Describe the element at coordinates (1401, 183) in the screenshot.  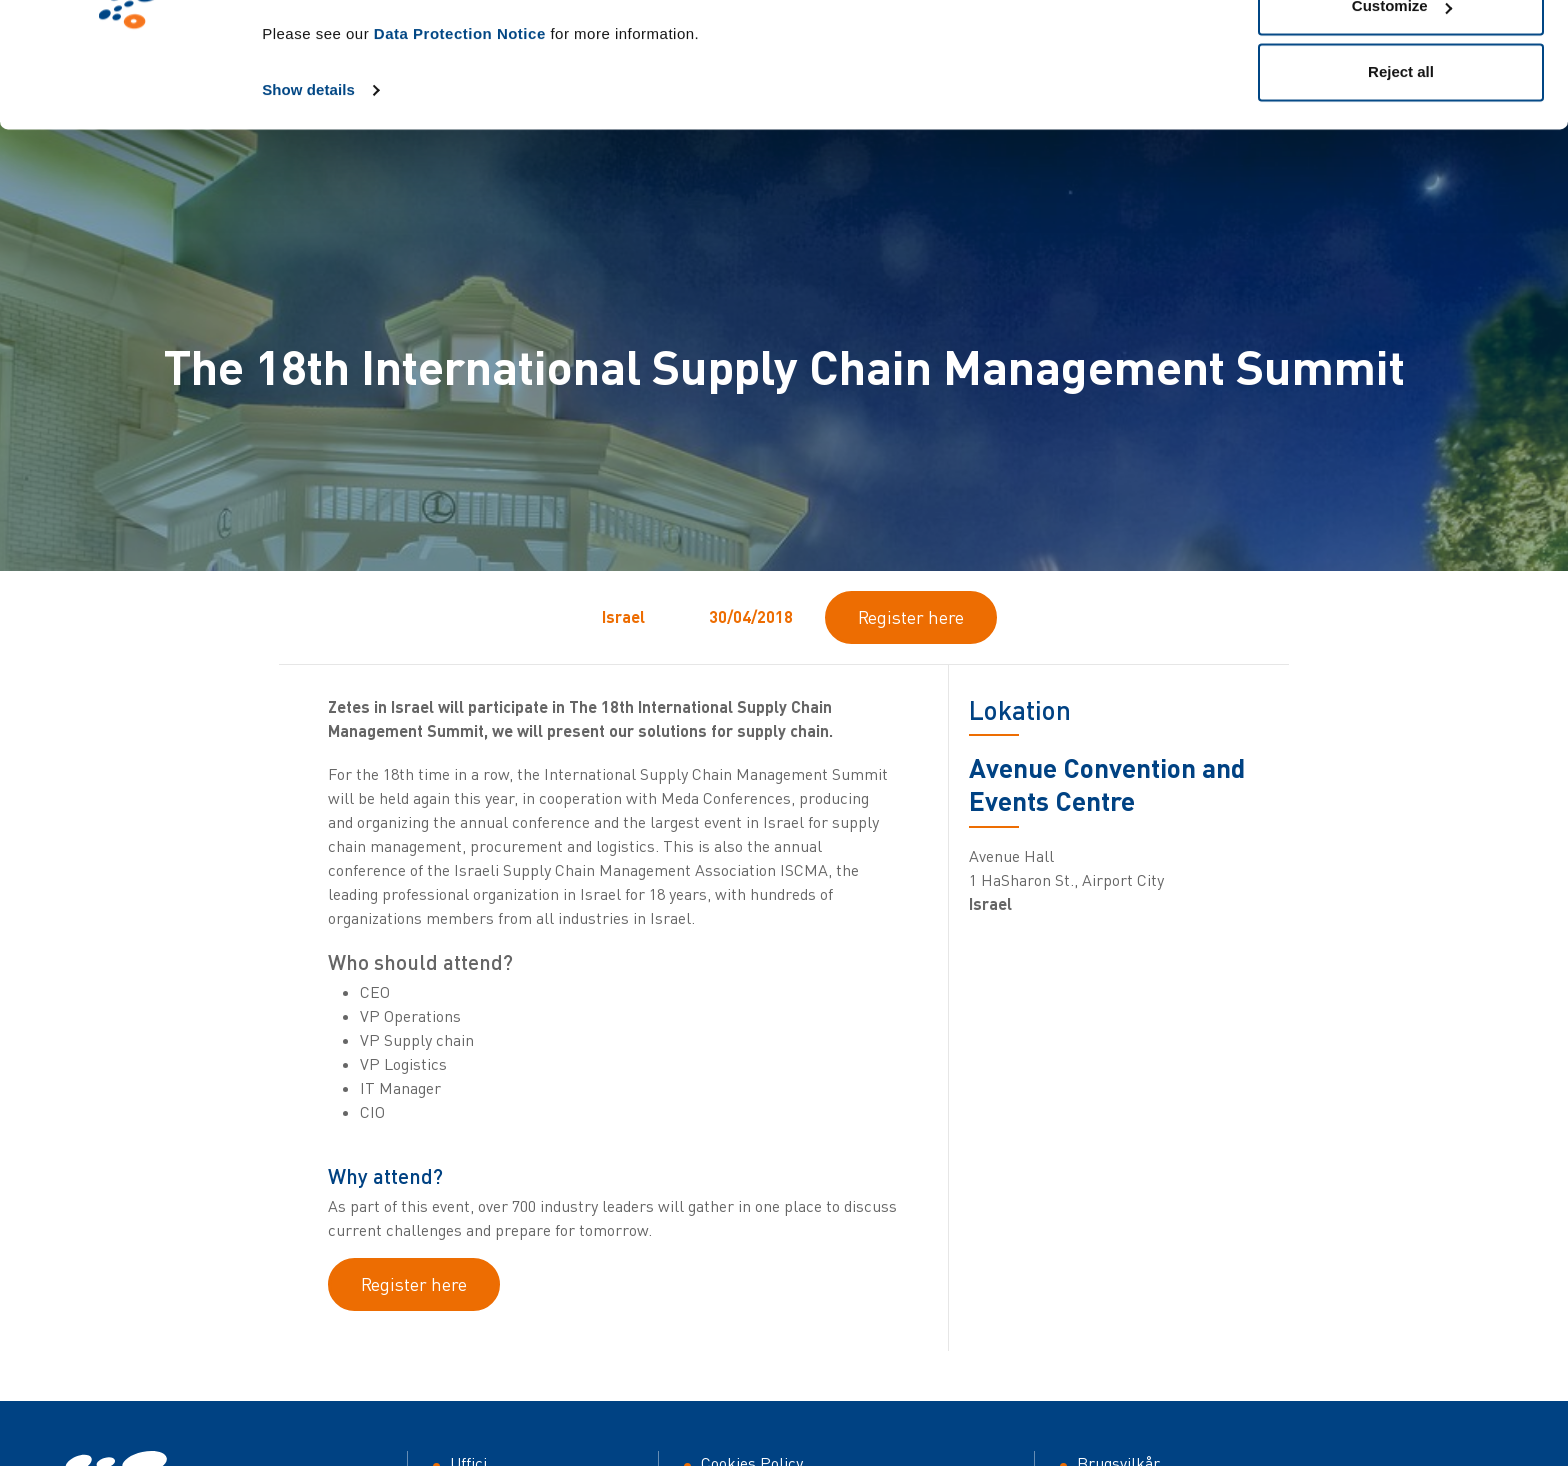
I see `Reject all` at that location.